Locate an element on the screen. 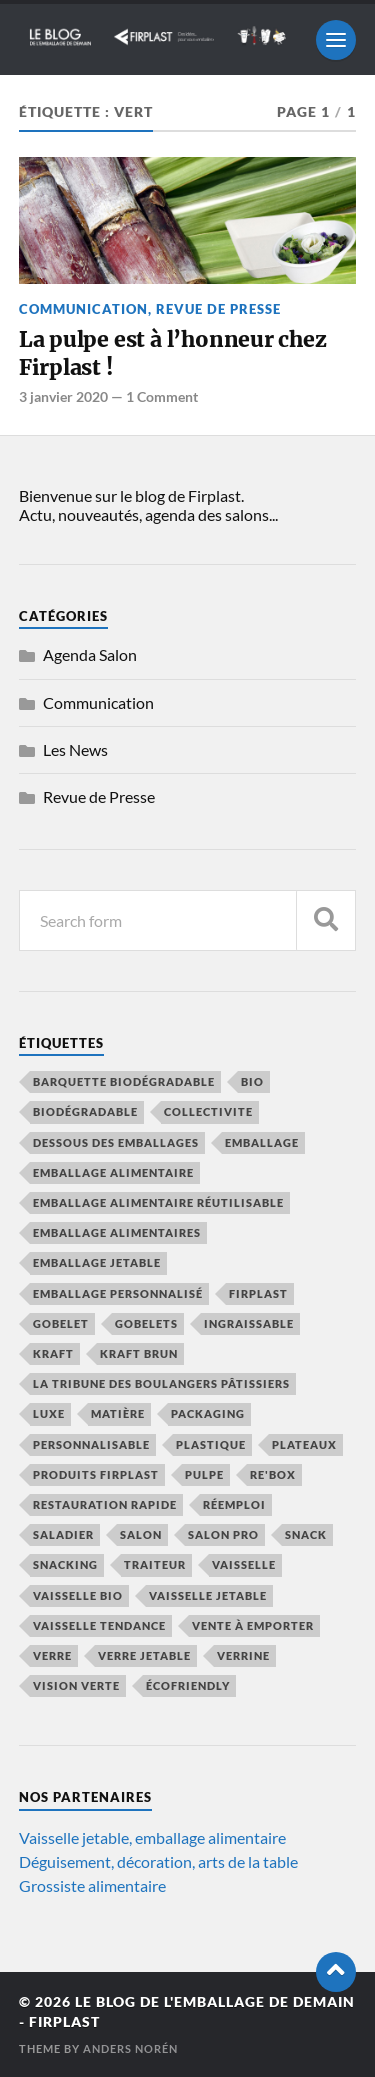 The height and width of the screenshot is (2077, 375). salon [salon (8 éléments)] is located at coordinates (141, 1534).